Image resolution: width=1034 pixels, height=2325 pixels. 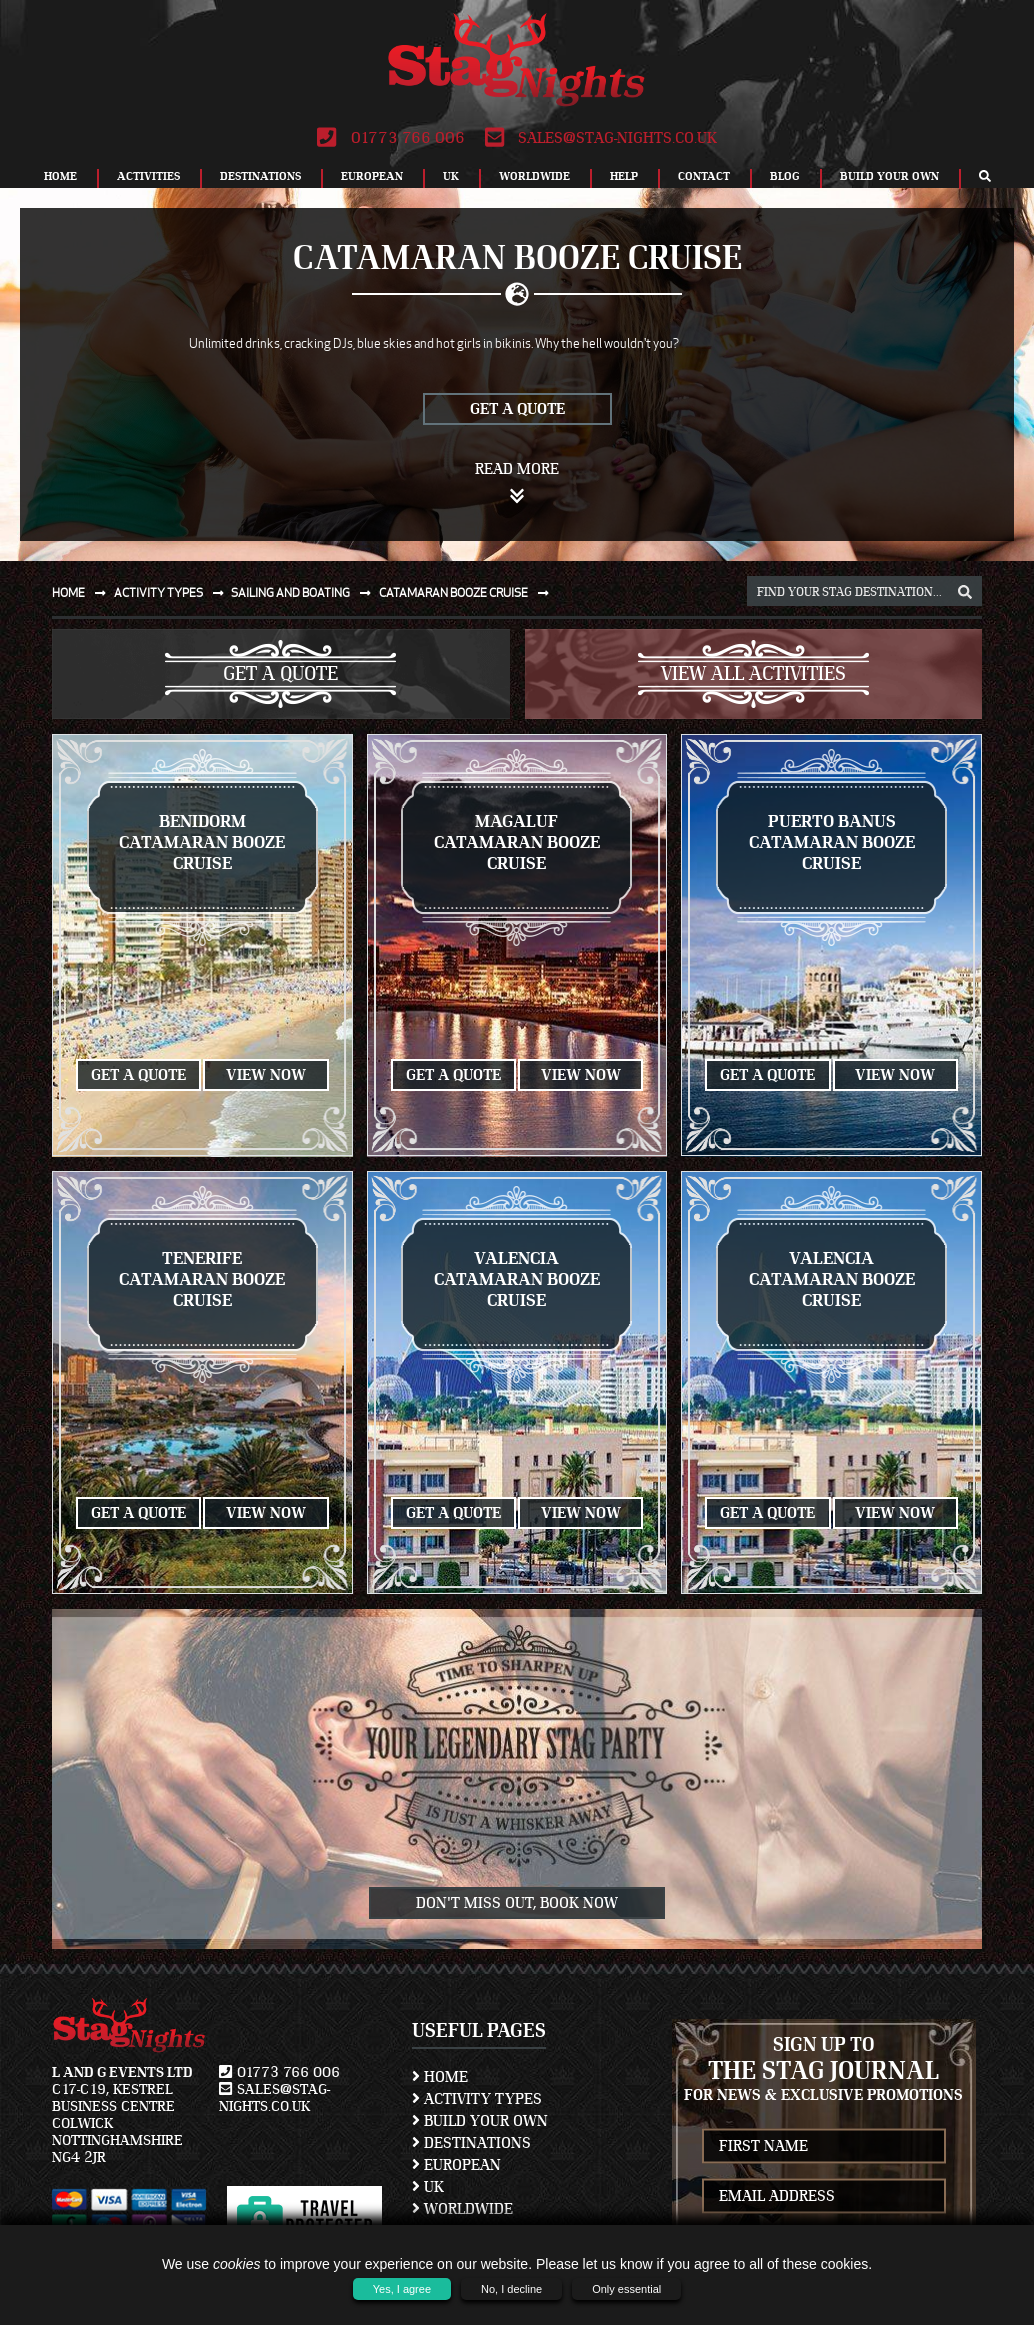 I want to click on No, I decline, so click(x=511, y=2289).